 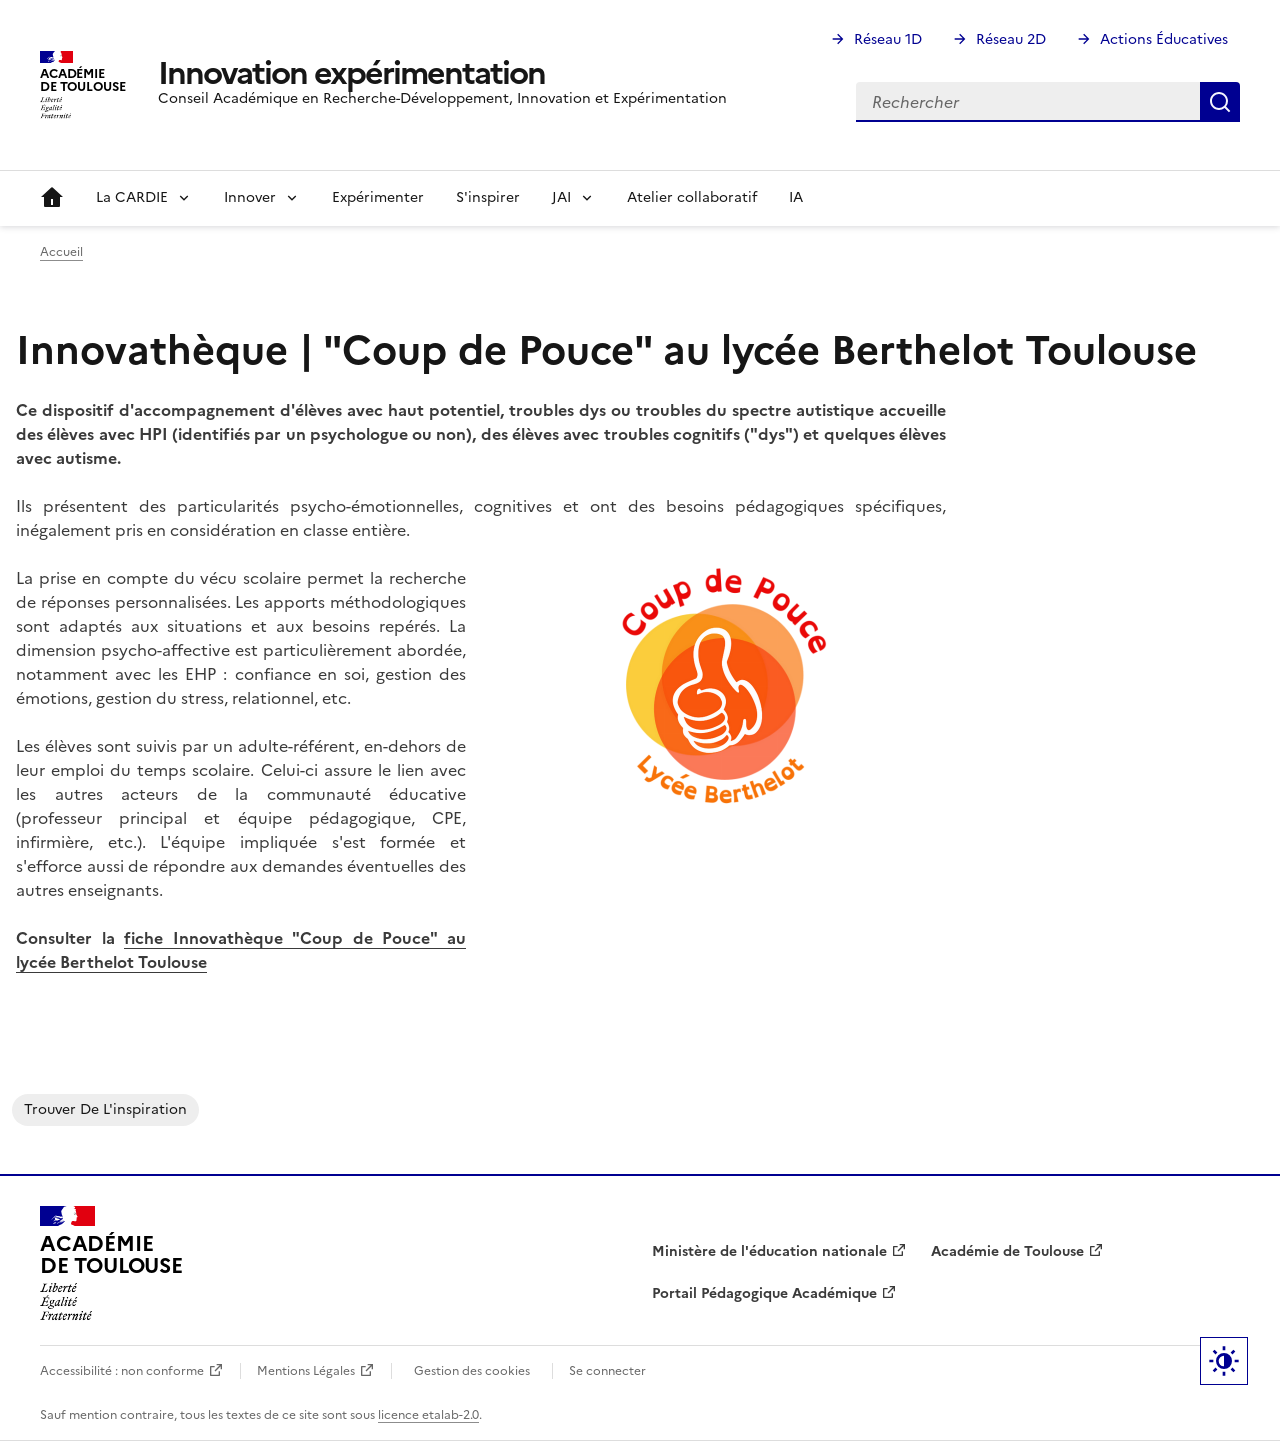 What do you see at coordinates (378, 197) in the screenshot?
I see `Expérimenter` at bounding box center [378, 197].